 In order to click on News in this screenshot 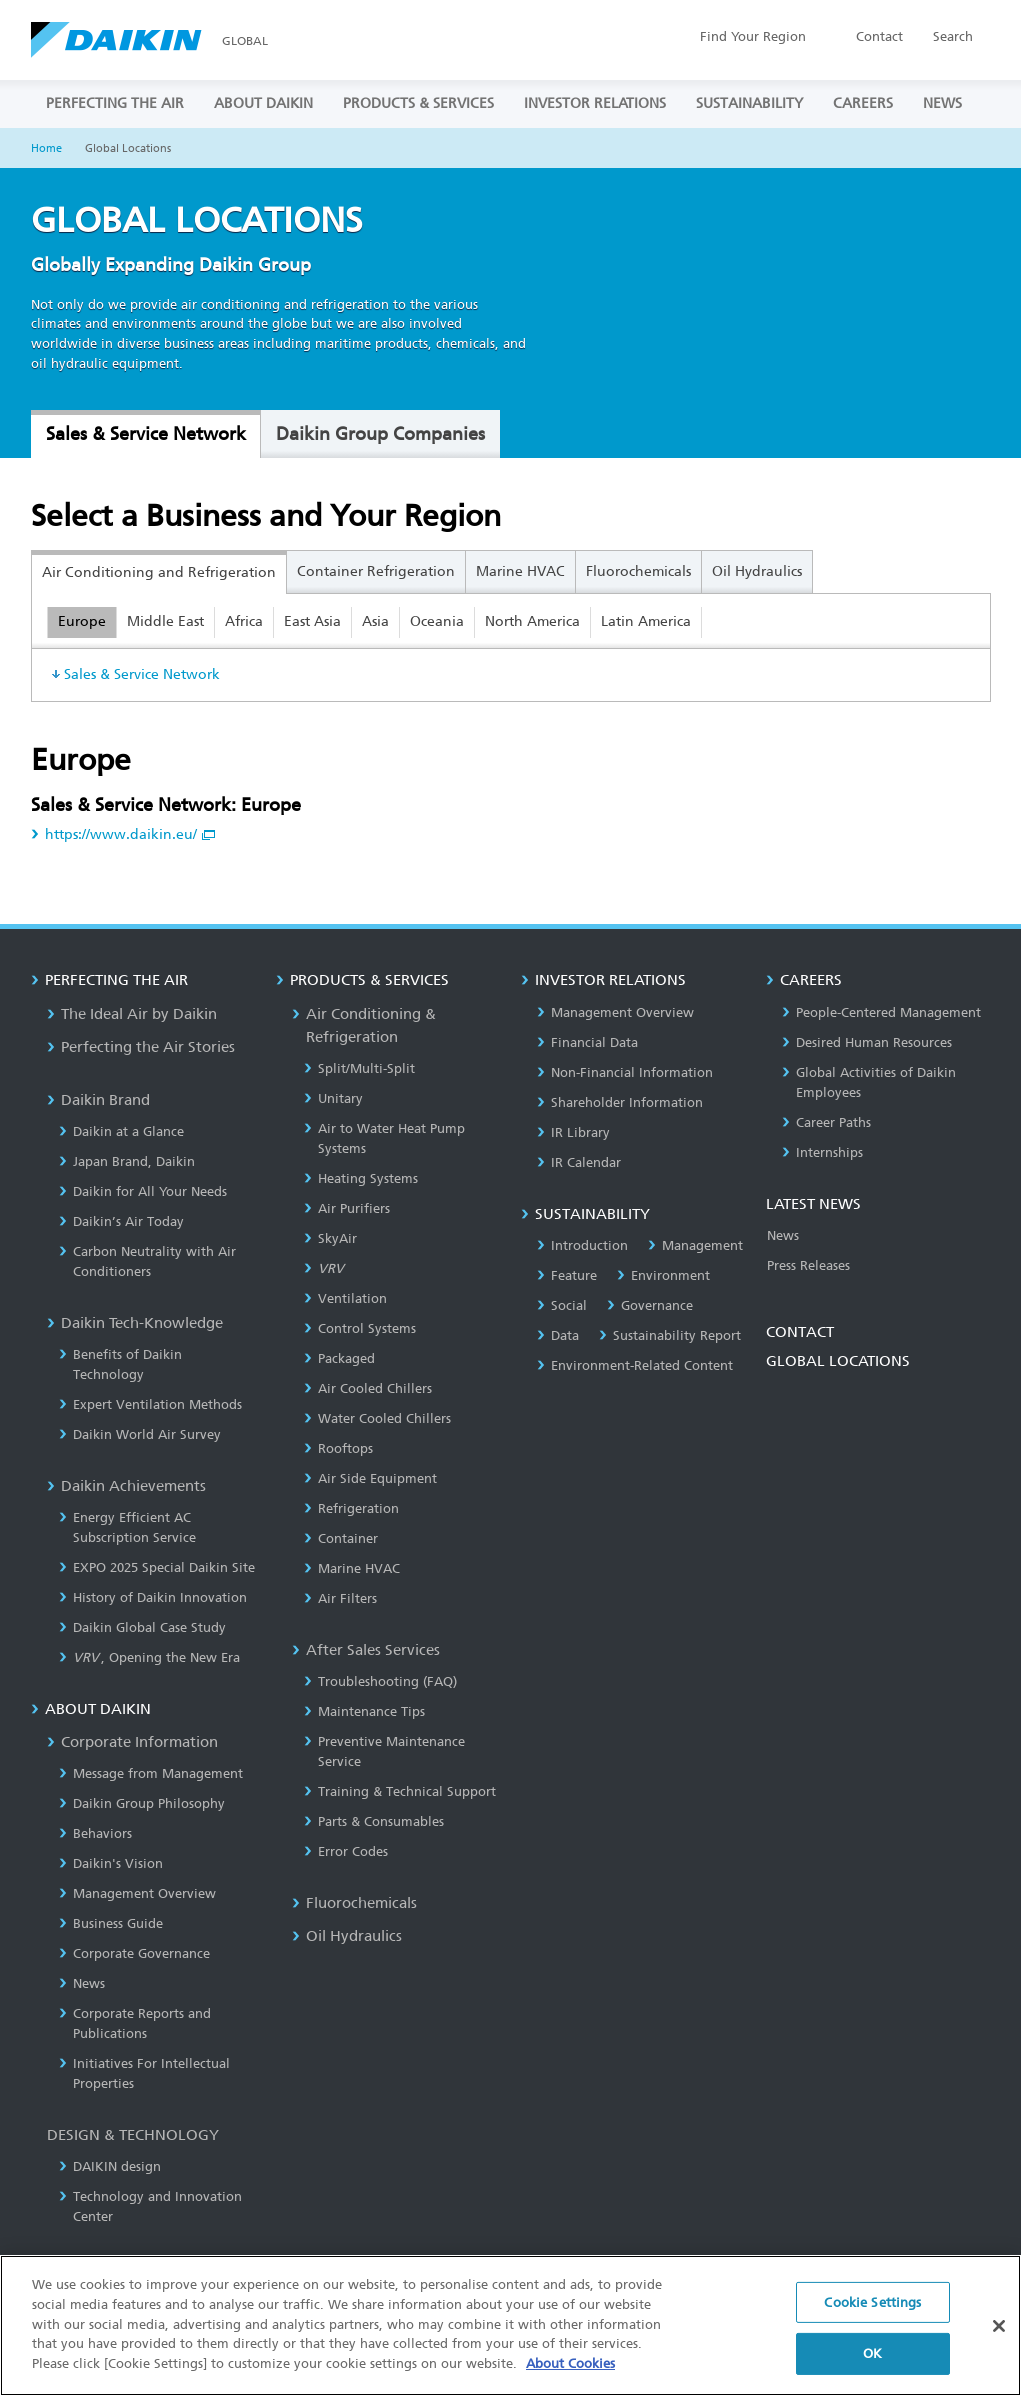, I will do `click(82, 1983)`.